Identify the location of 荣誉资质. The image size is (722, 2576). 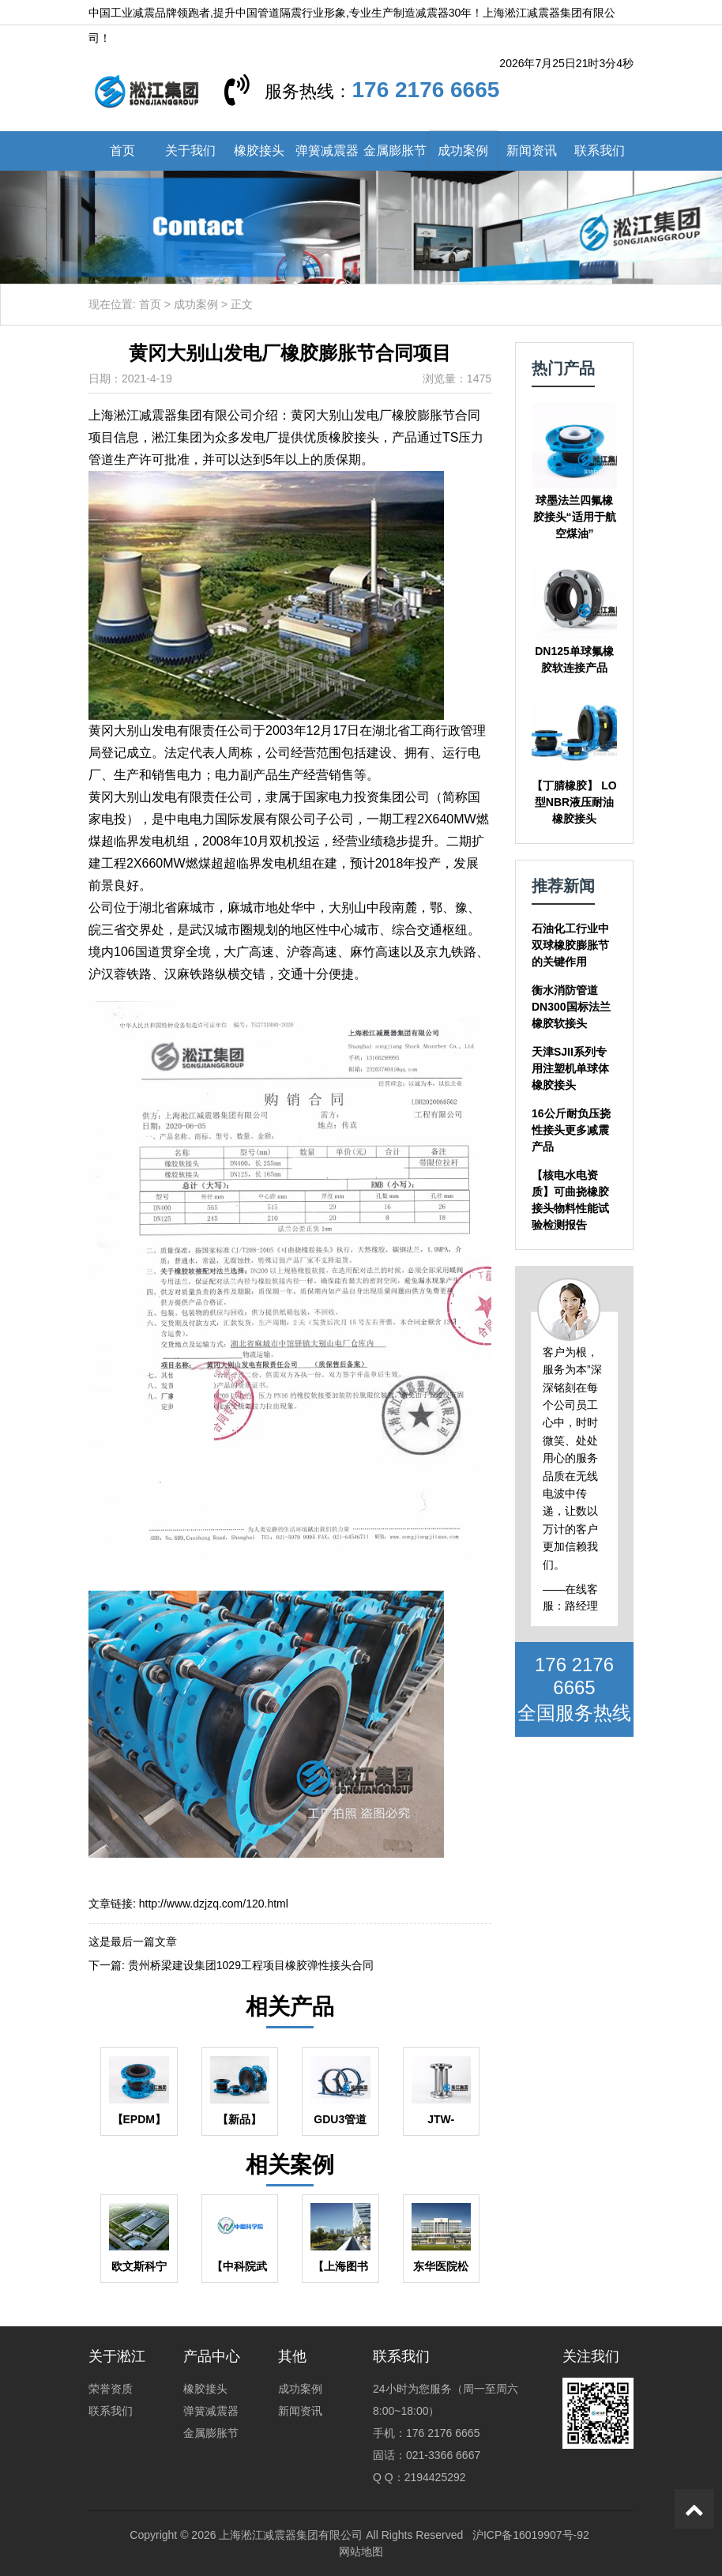
(110, 2388).